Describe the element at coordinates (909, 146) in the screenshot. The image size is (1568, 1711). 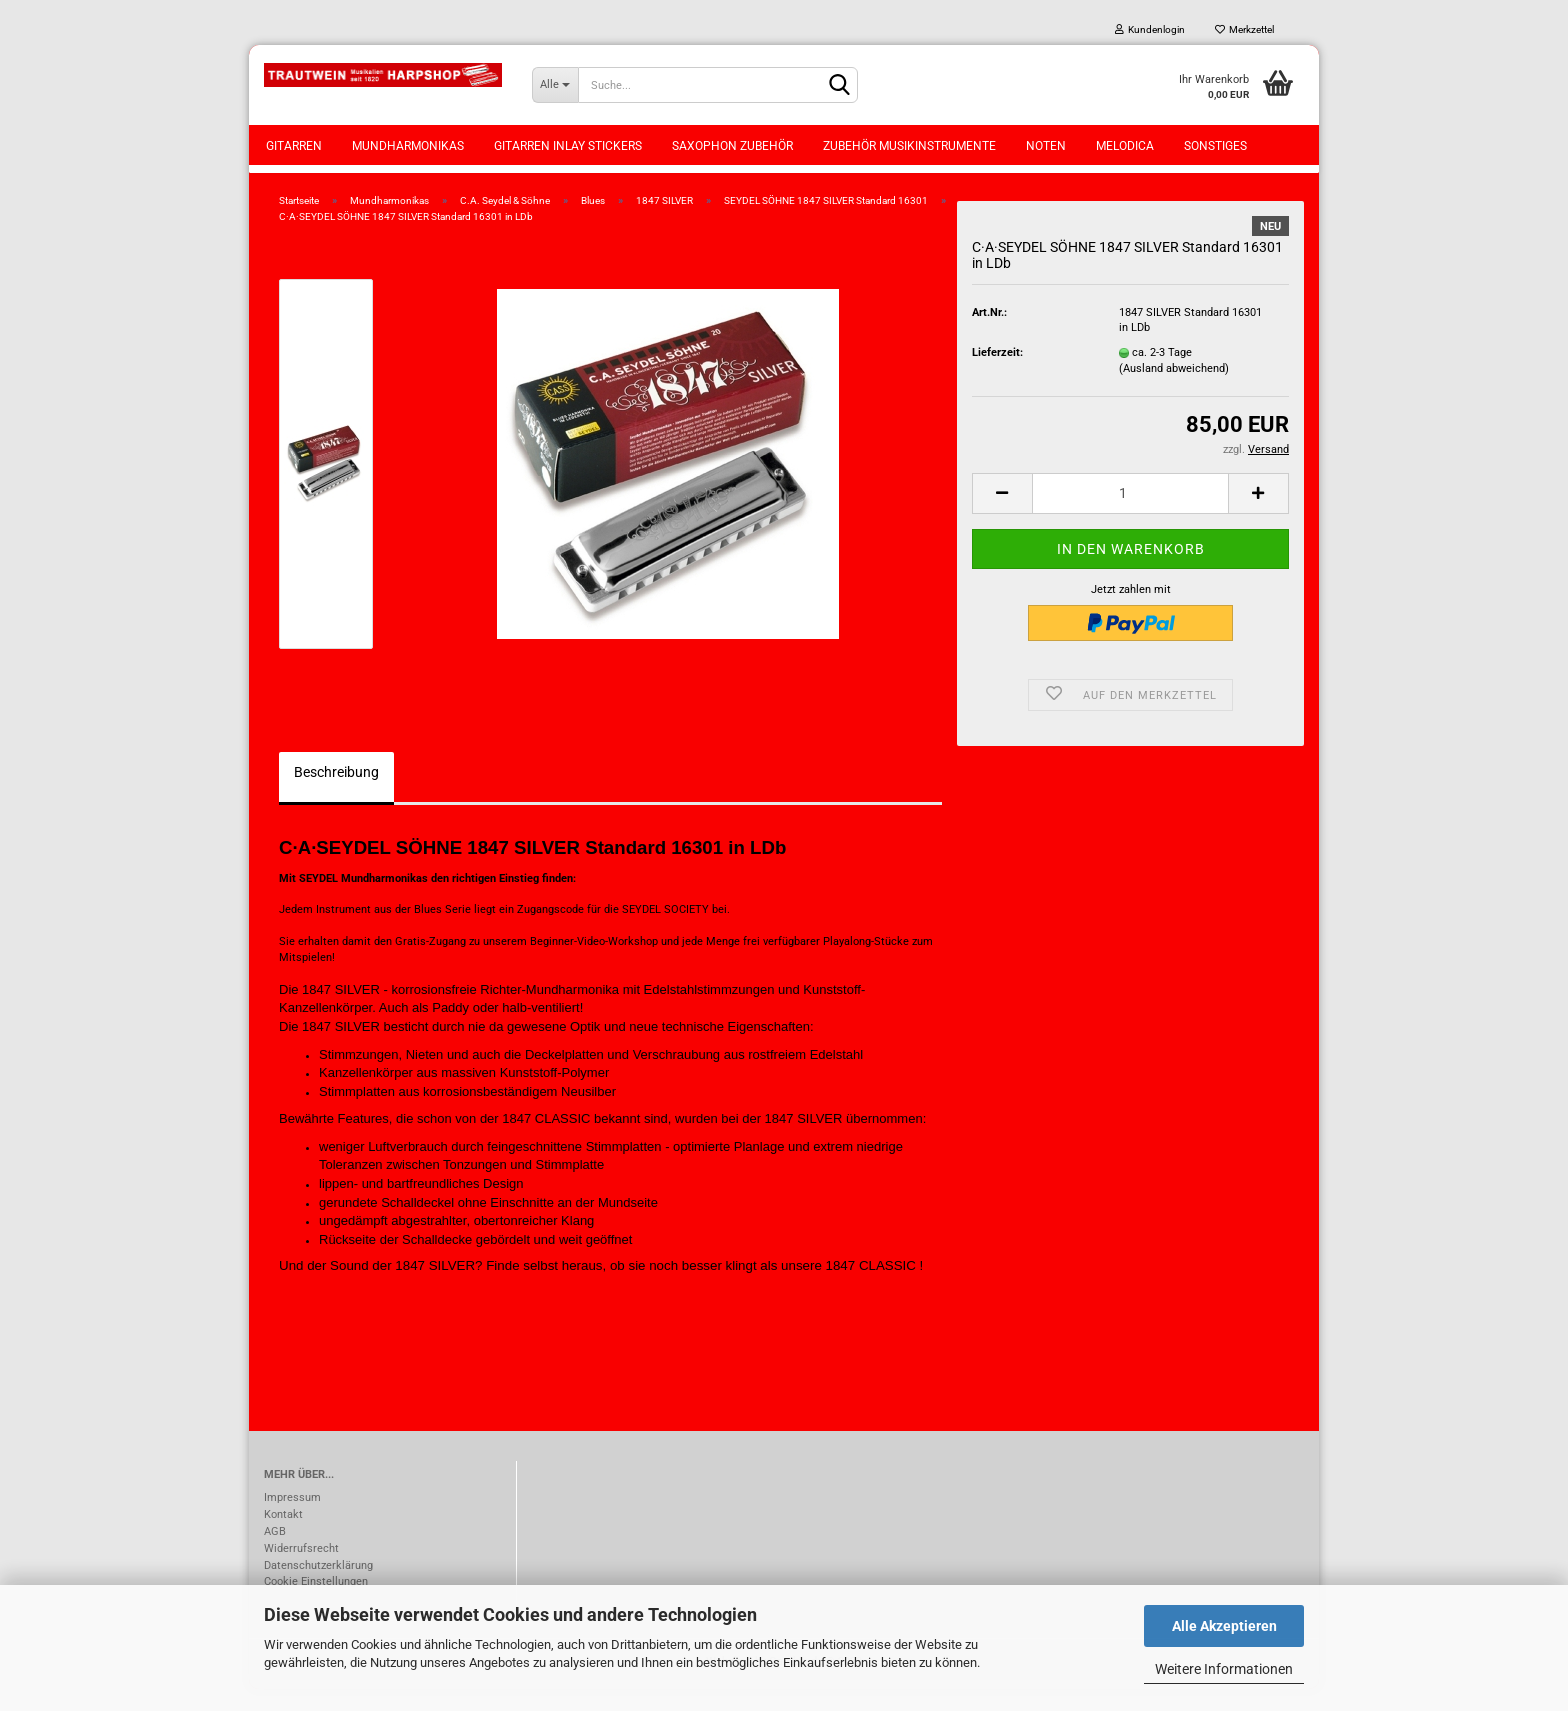
I see `Zubehör Musikinstrumente` at that location.